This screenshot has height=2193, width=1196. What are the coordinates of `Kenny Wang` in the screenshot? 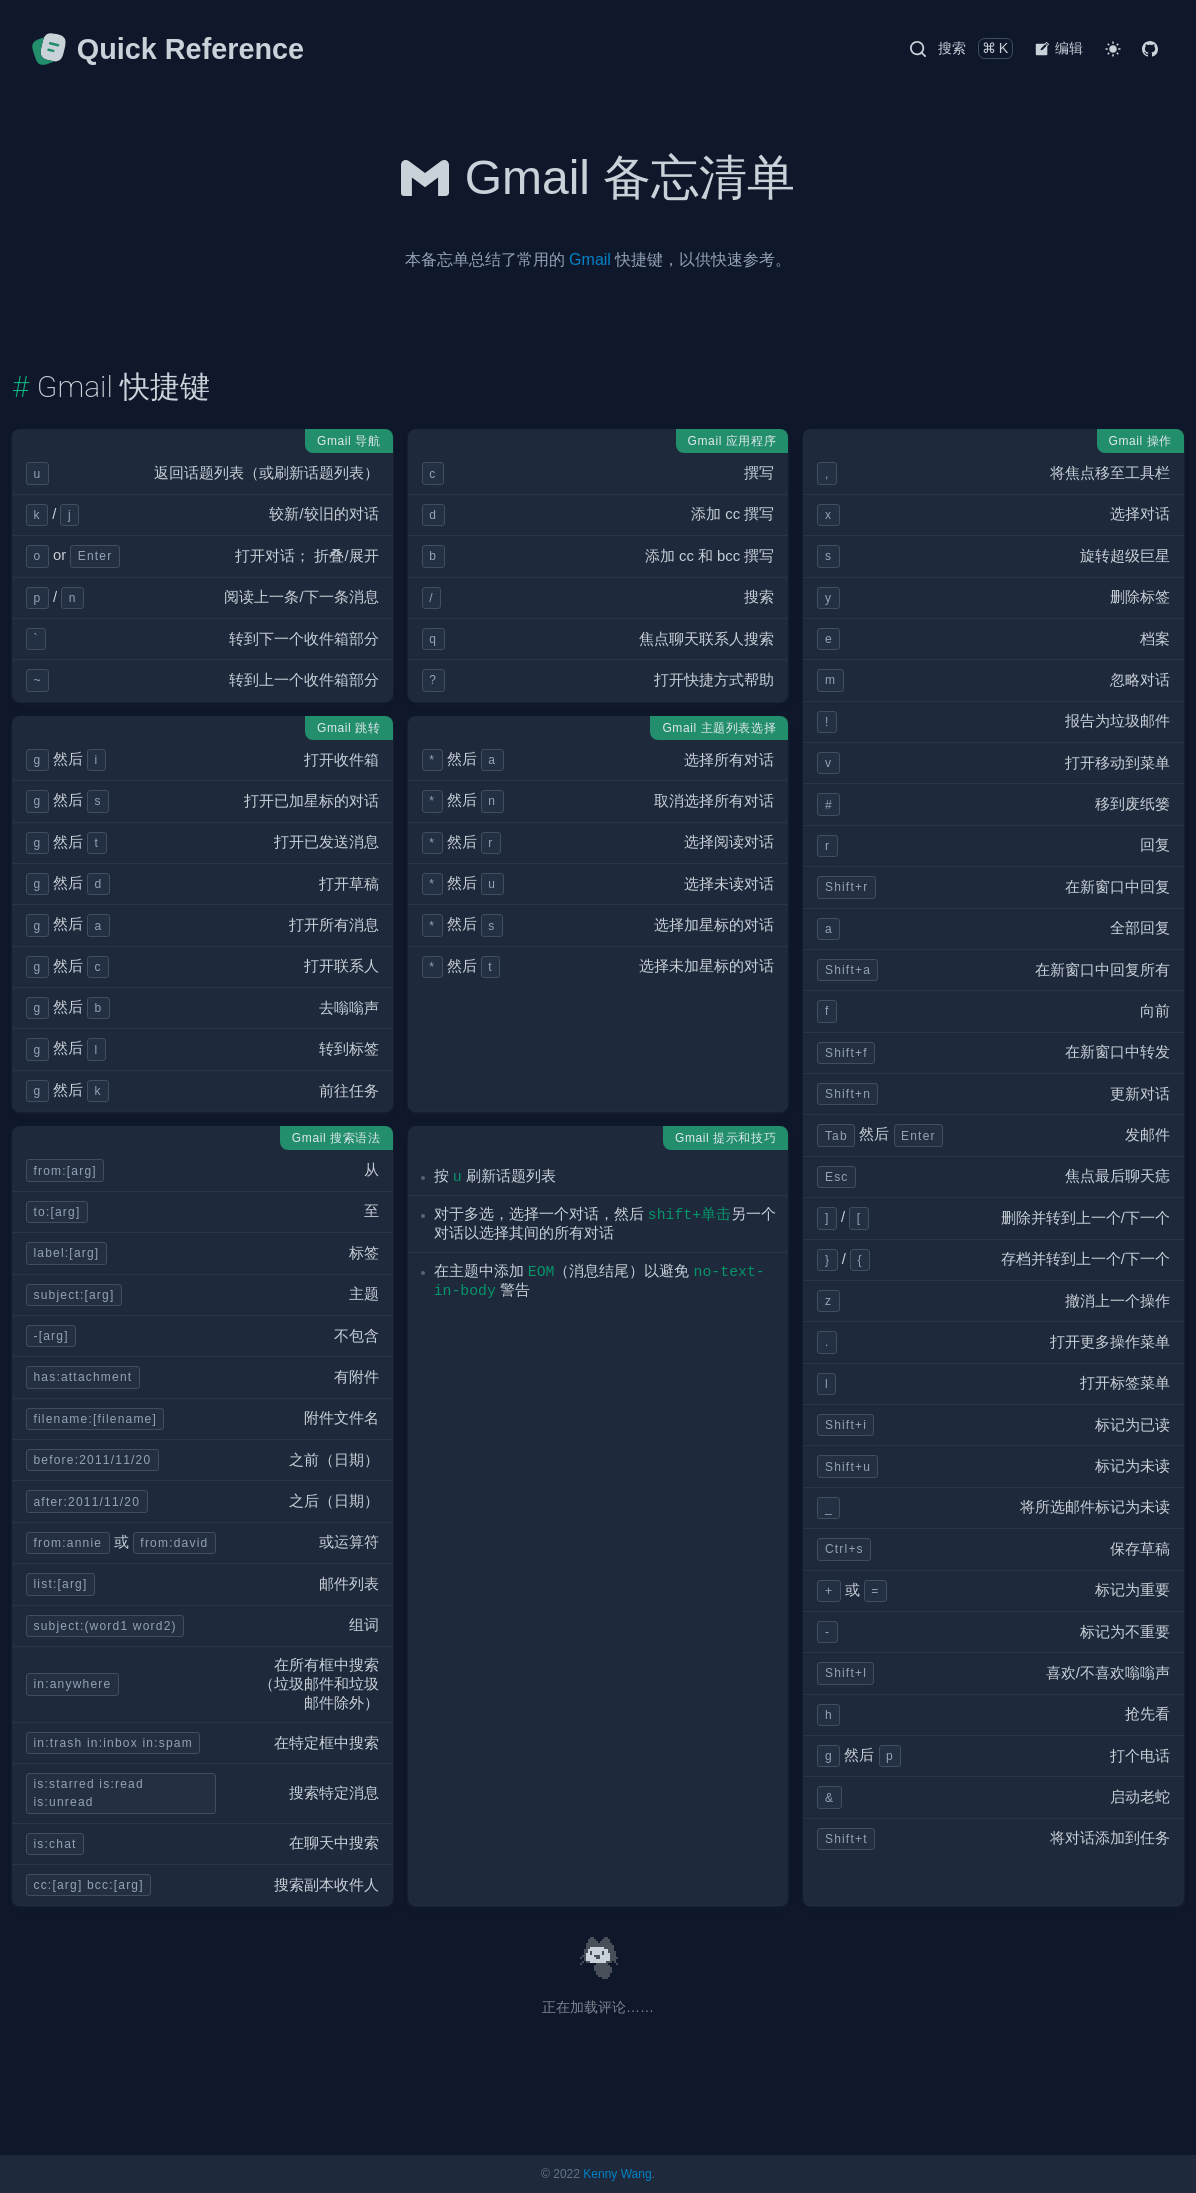 It's located at (617, 2174).